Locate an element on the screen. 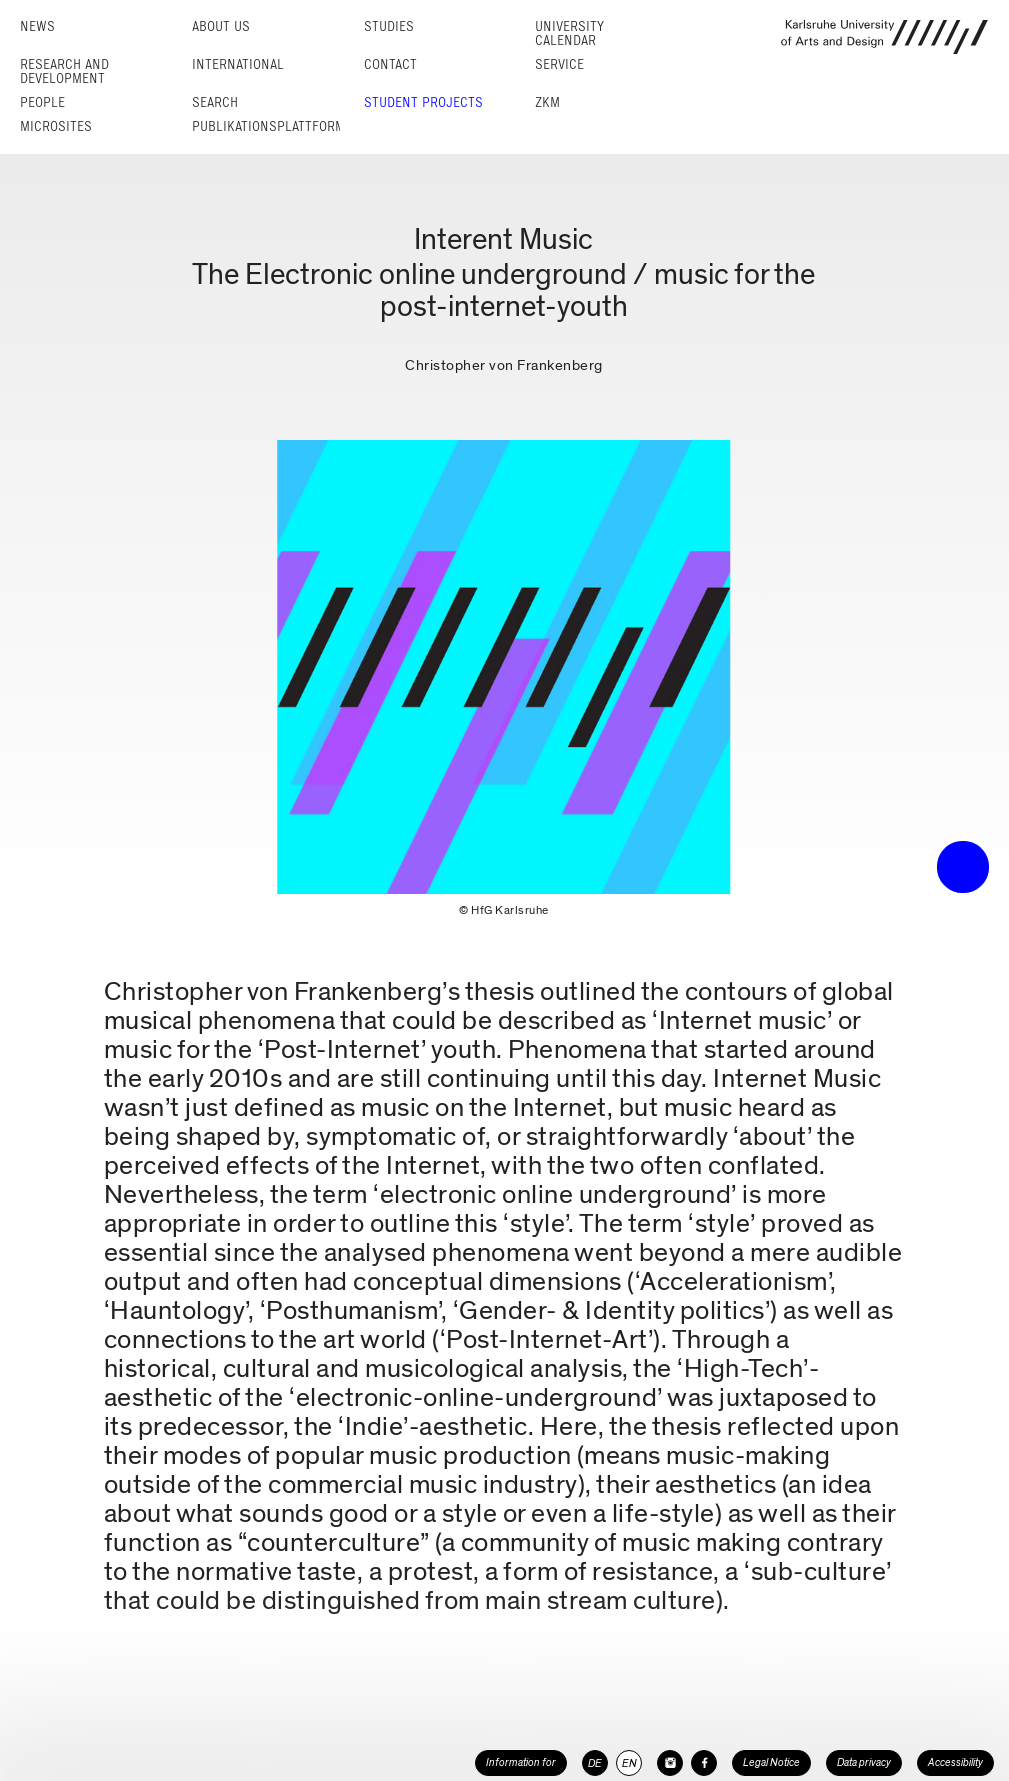 The height and width of the screenshot is (1781, 1009). Information for [button] is located at coordinates (521, 1762).